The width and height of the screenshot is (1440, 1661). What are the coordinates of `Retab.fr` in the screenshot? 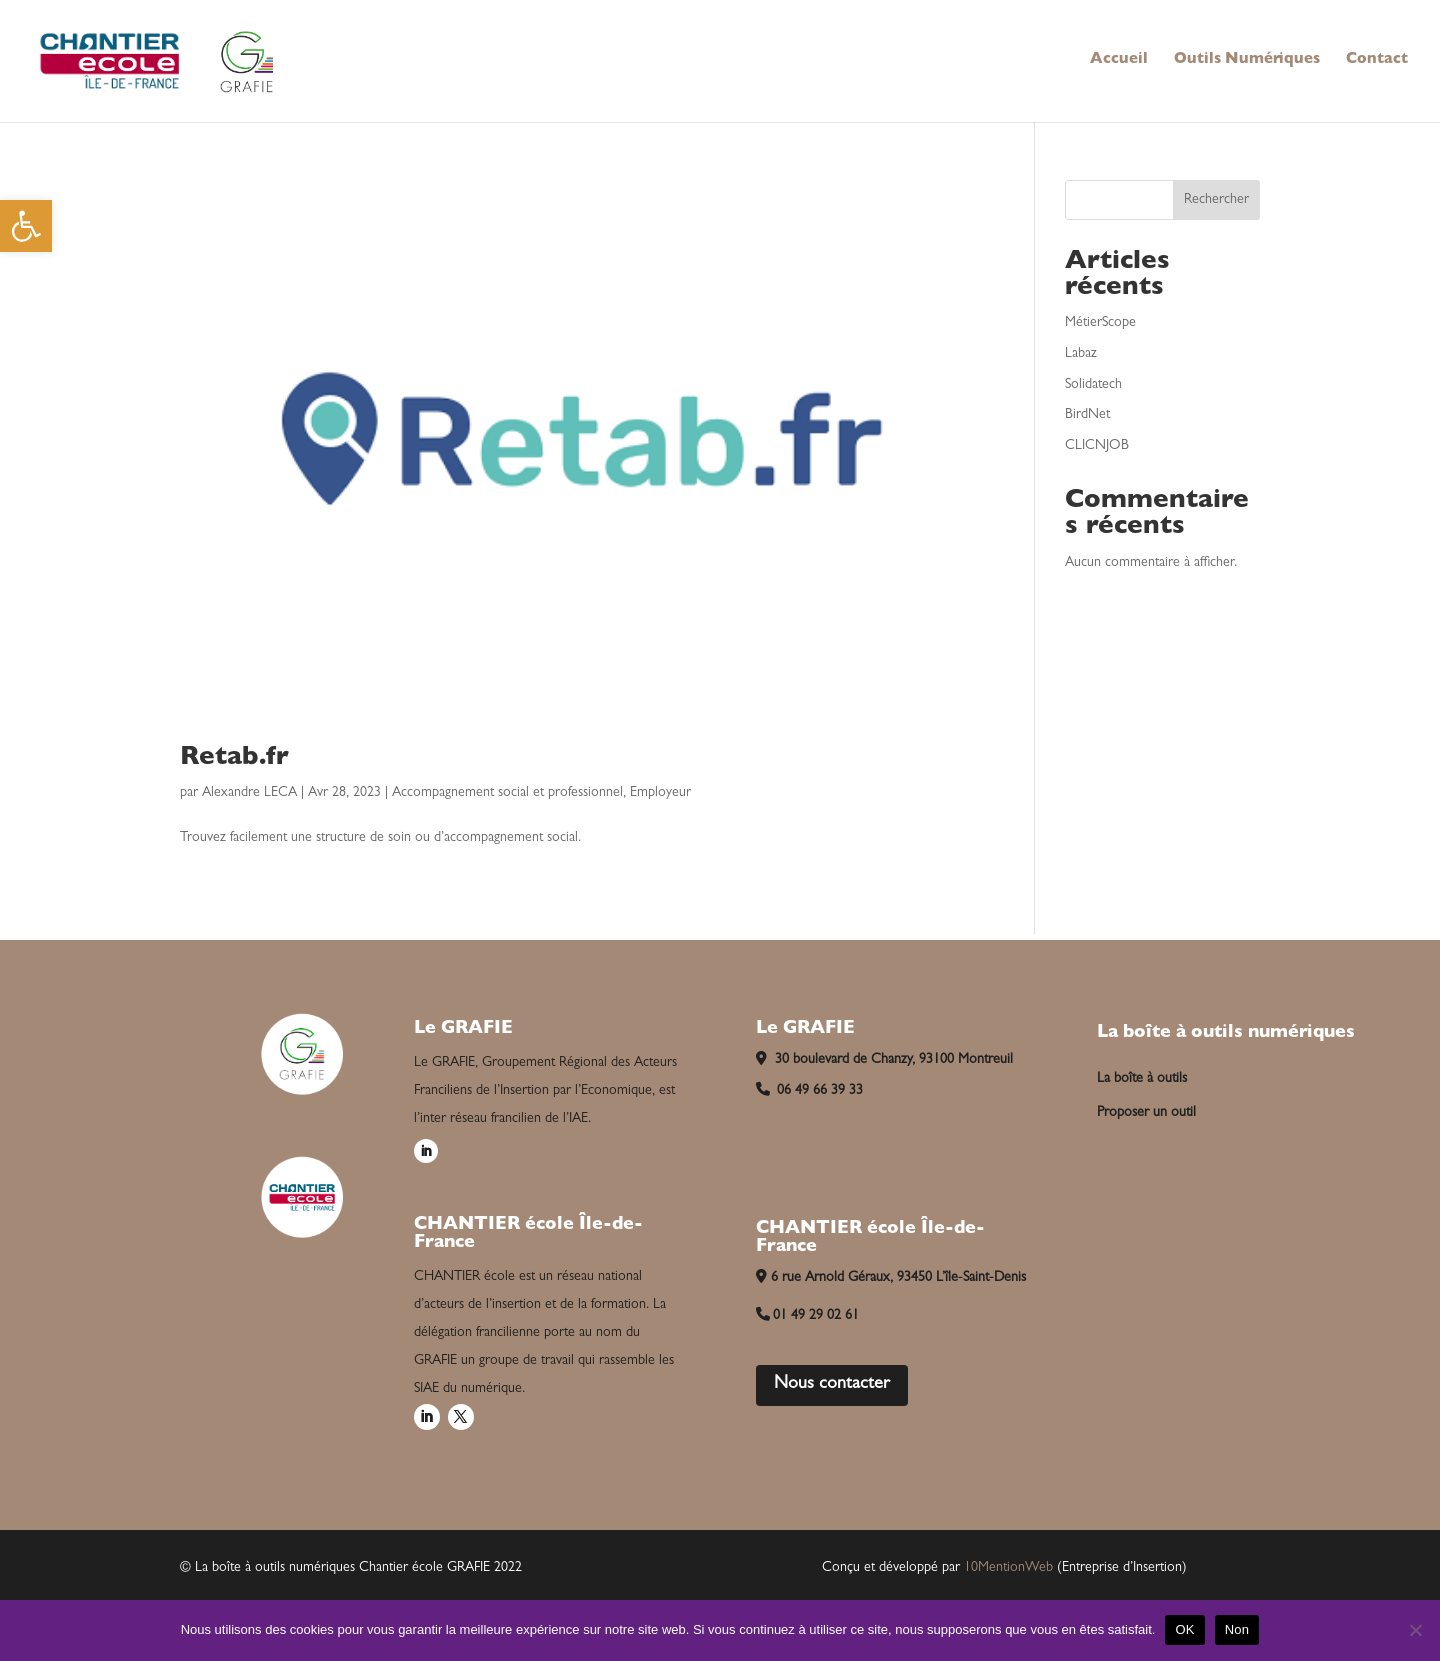 It's located at (234, 759).